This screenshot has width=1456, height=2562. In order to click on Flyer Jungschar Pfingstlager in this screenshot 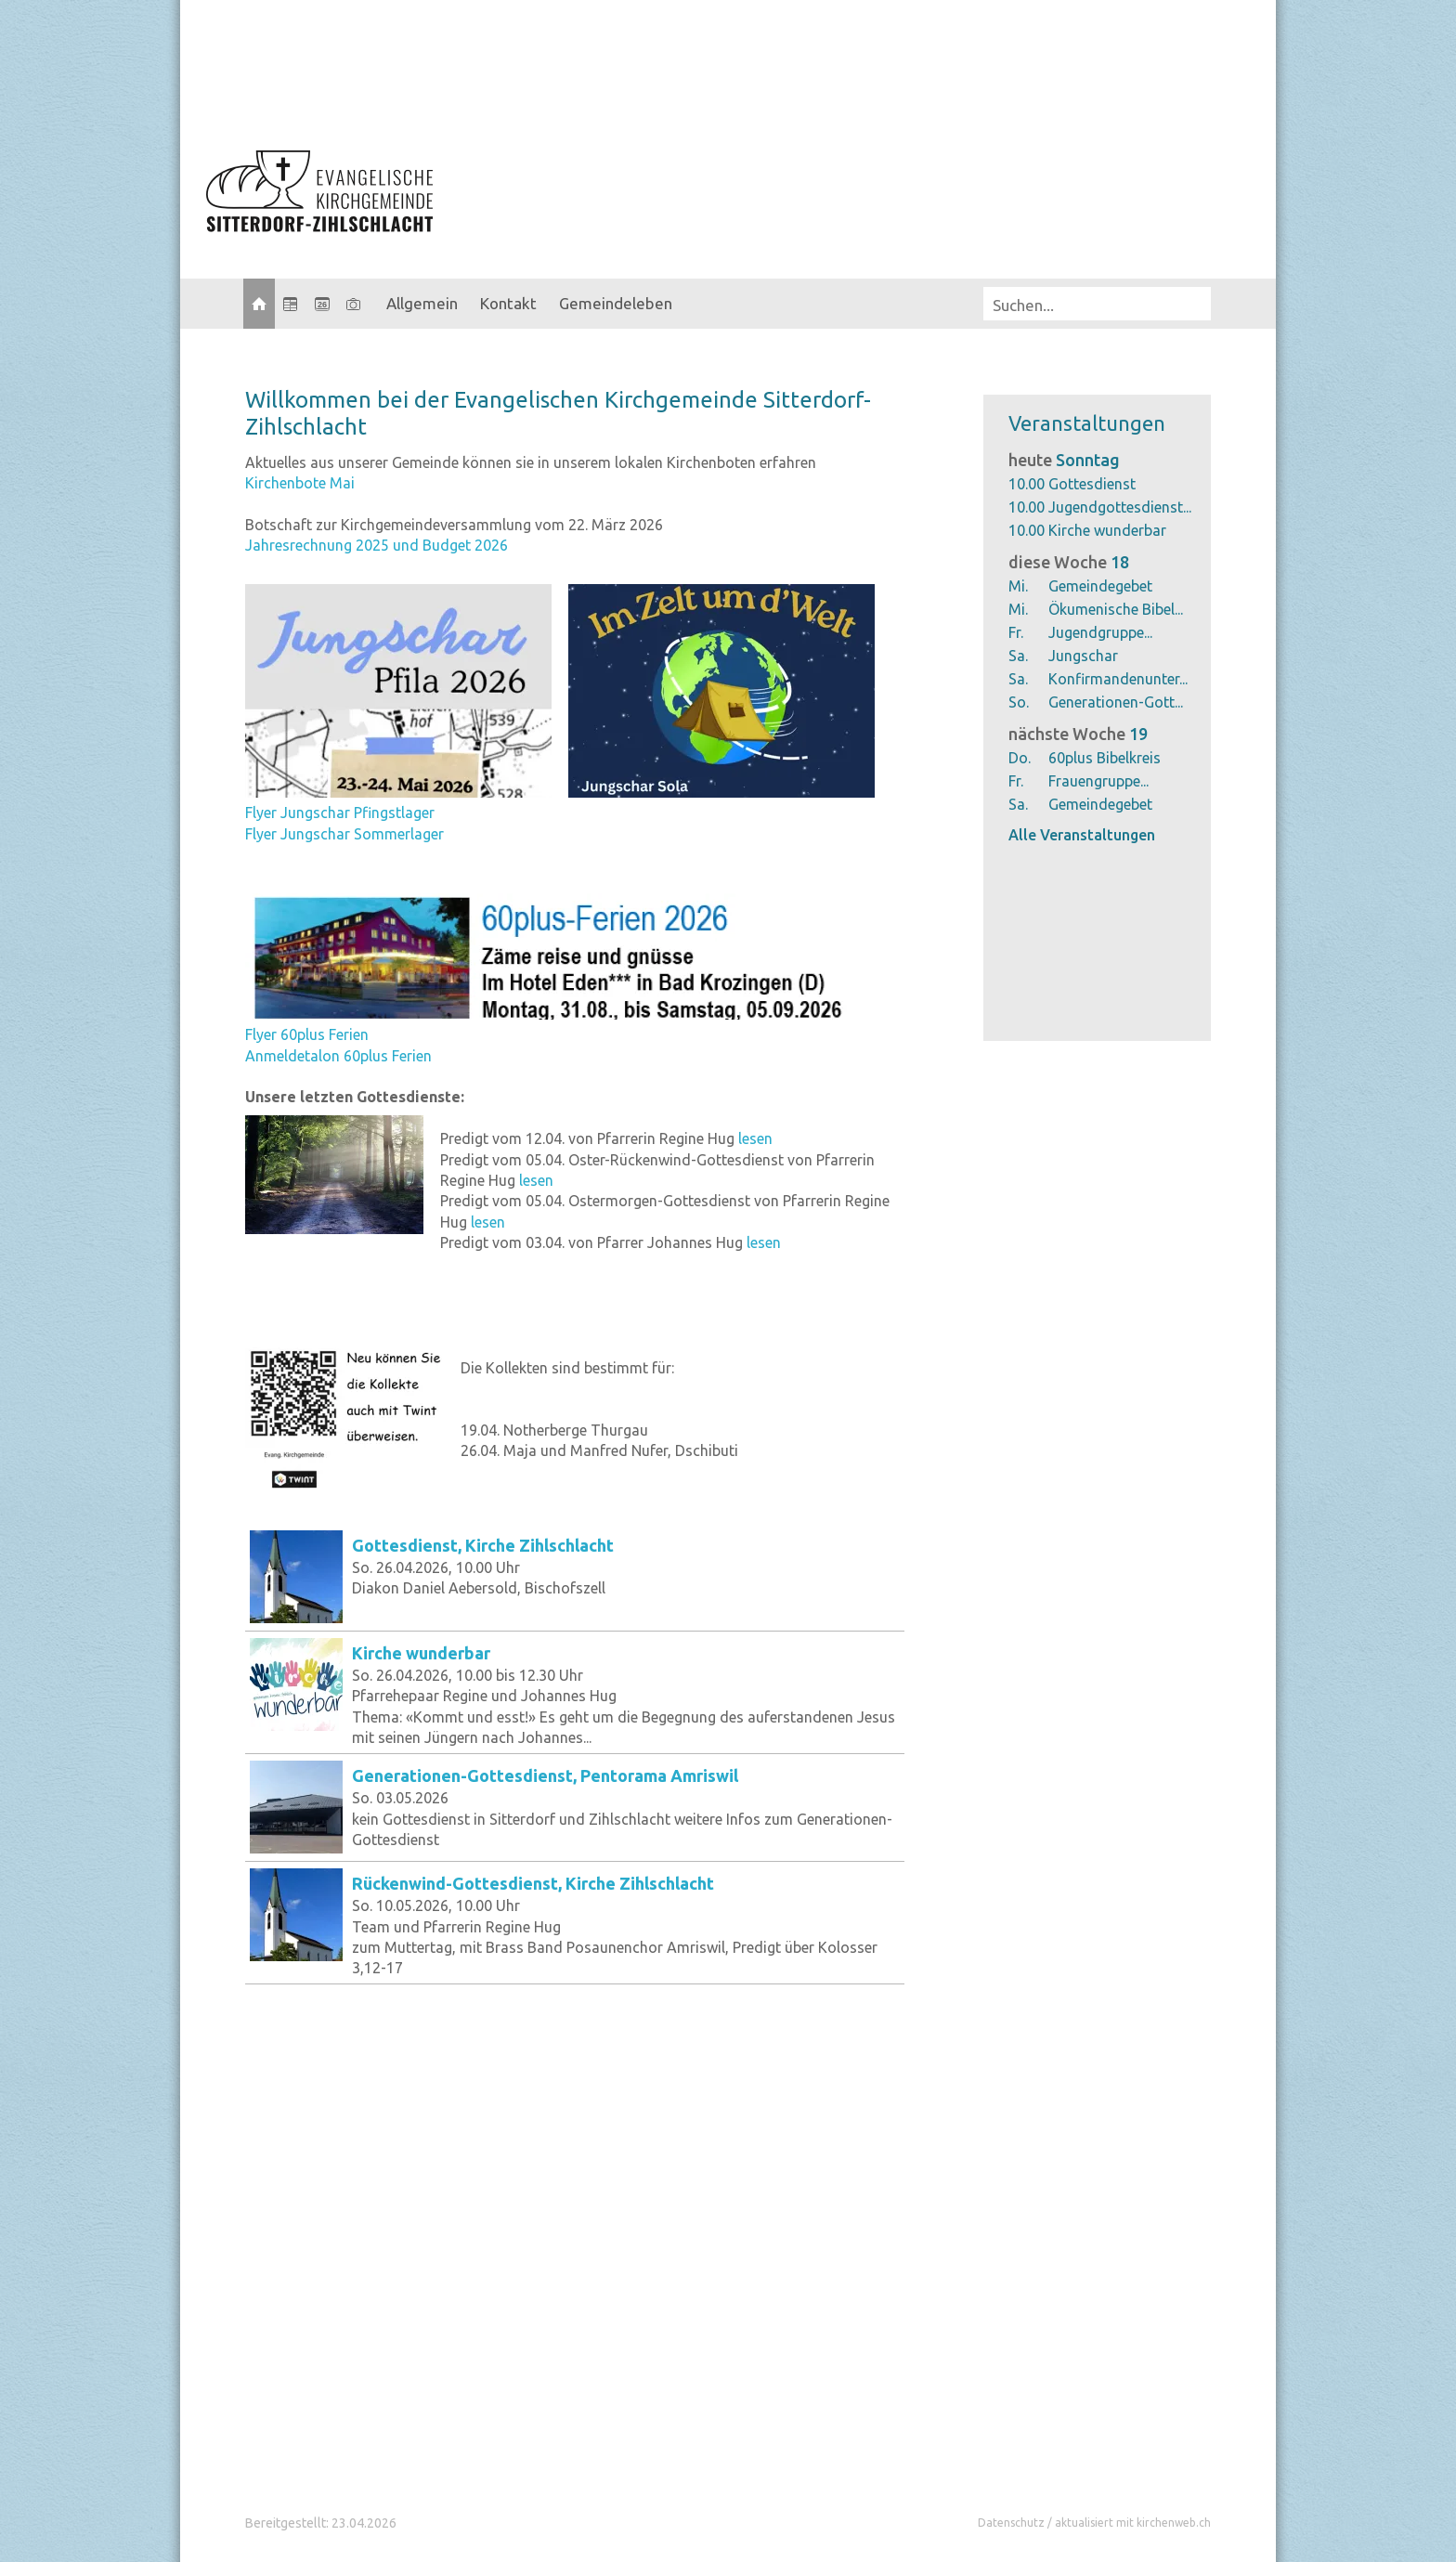, I will do `click(340, 812)`.